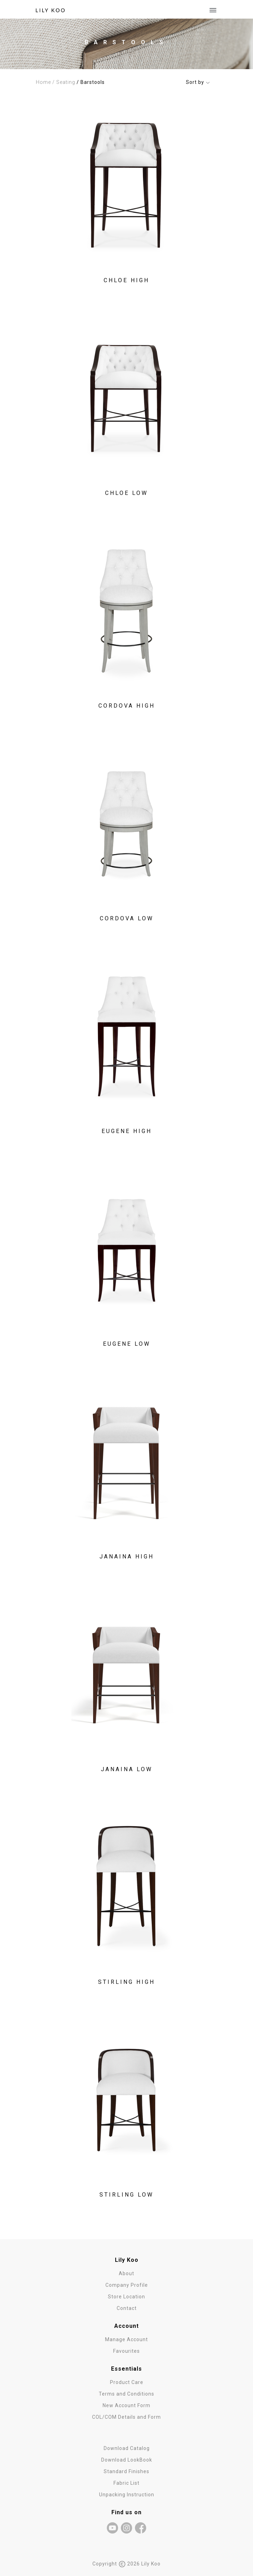 This screenshot has width=253, height=2576. I want to click on Download LookBook, so click(126, 2460).